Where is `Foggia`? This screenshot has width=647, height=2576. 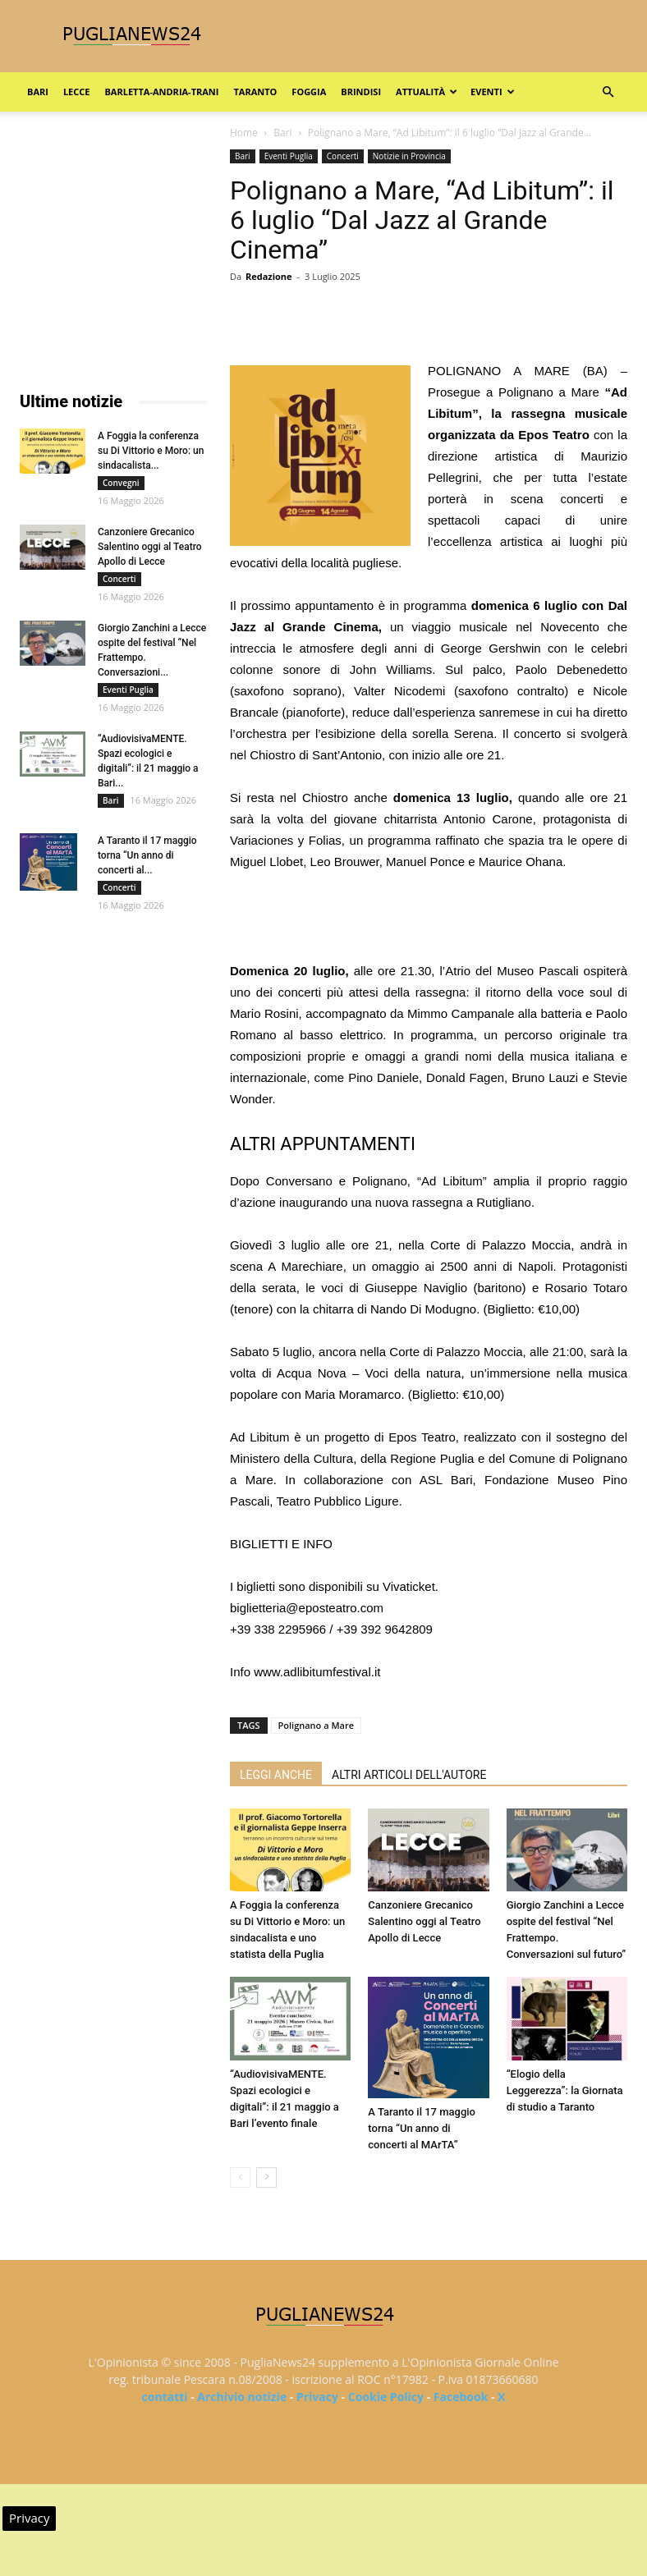
Foggia is located at coordinates (308, 91).